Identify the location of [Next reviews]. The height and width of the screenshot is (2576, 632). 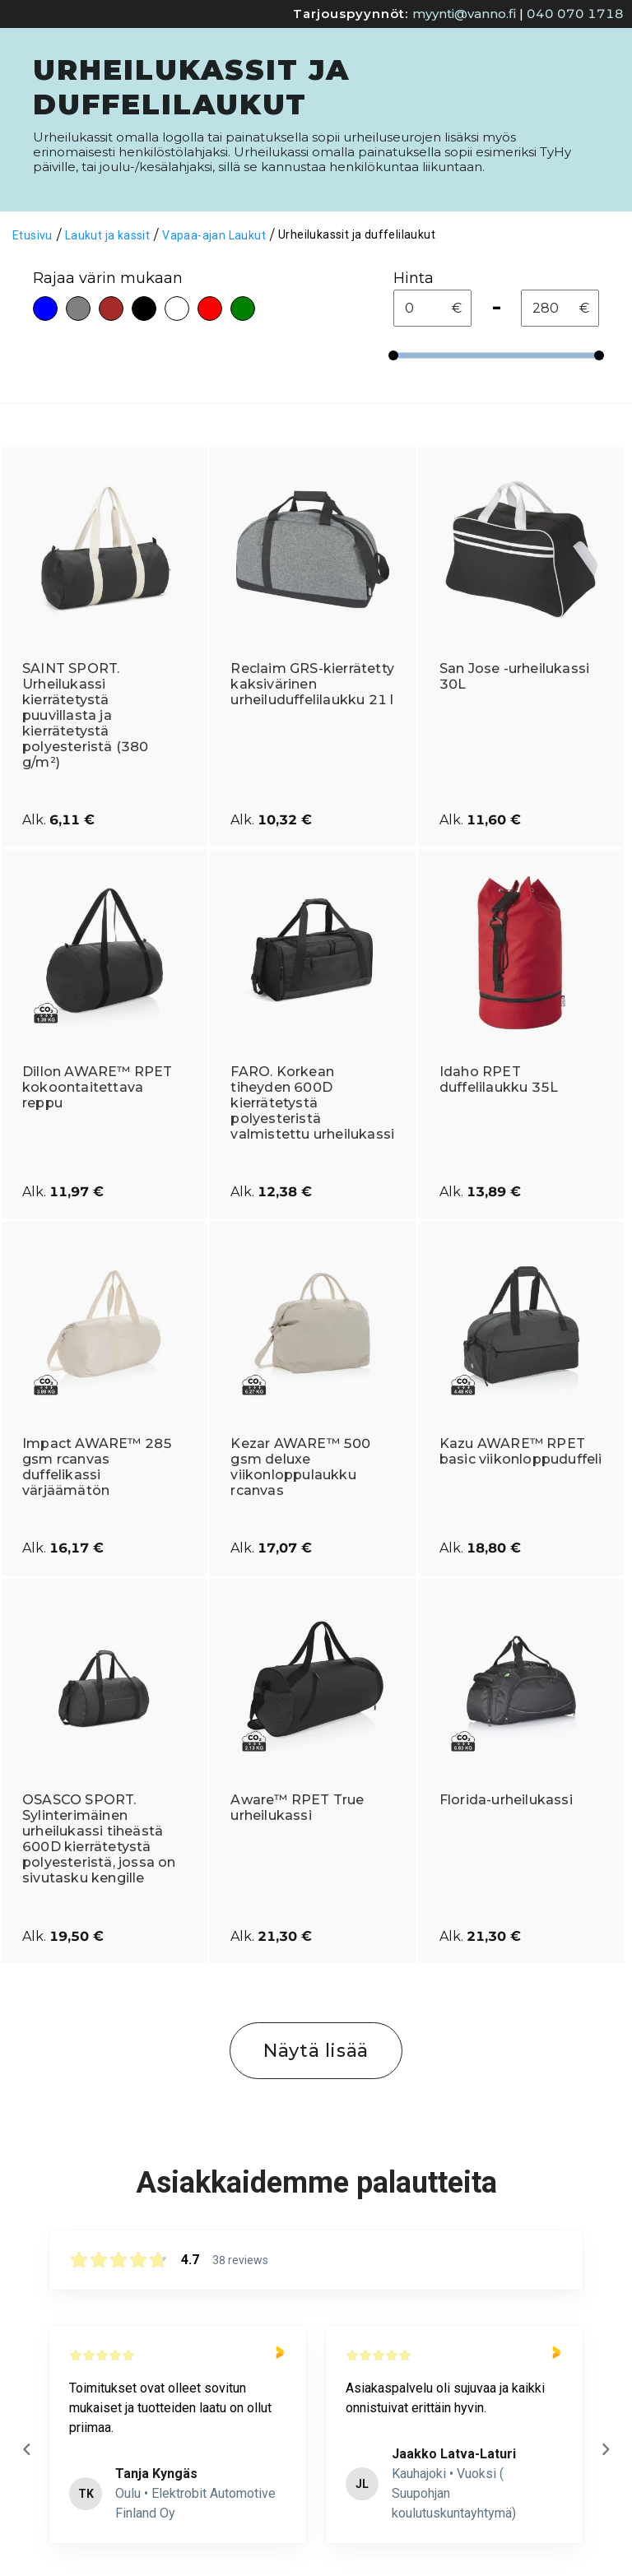
(604, 2449).